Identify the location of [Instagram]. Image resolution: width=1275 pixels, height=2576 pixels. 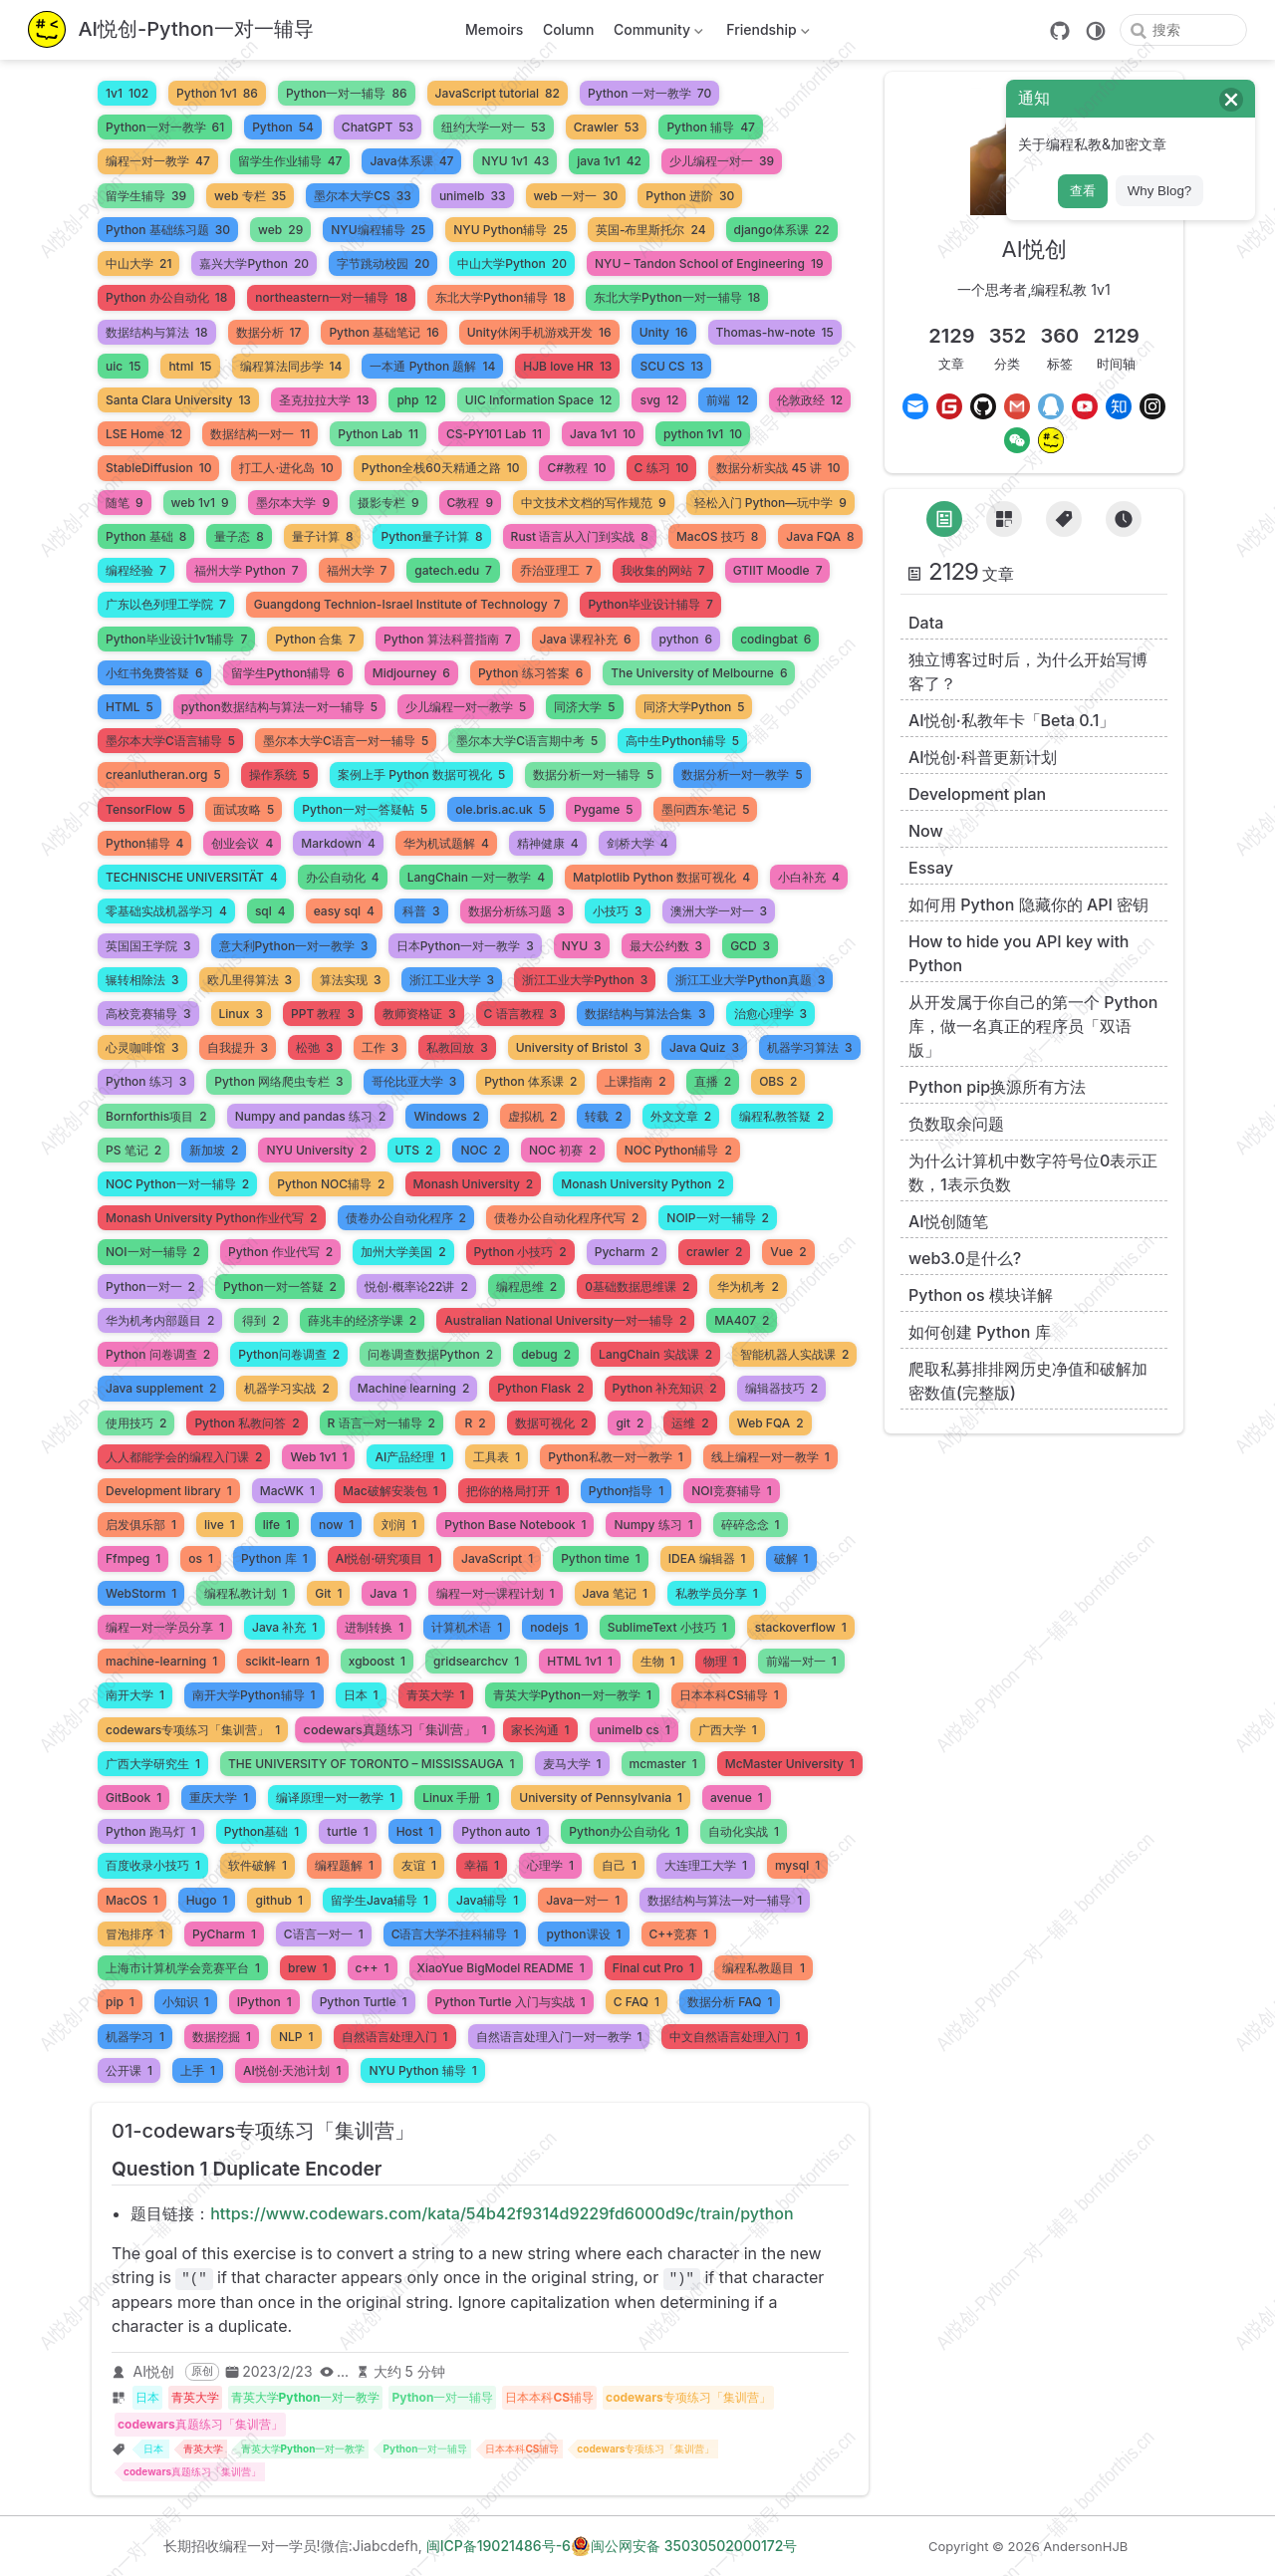
(1152, 406).